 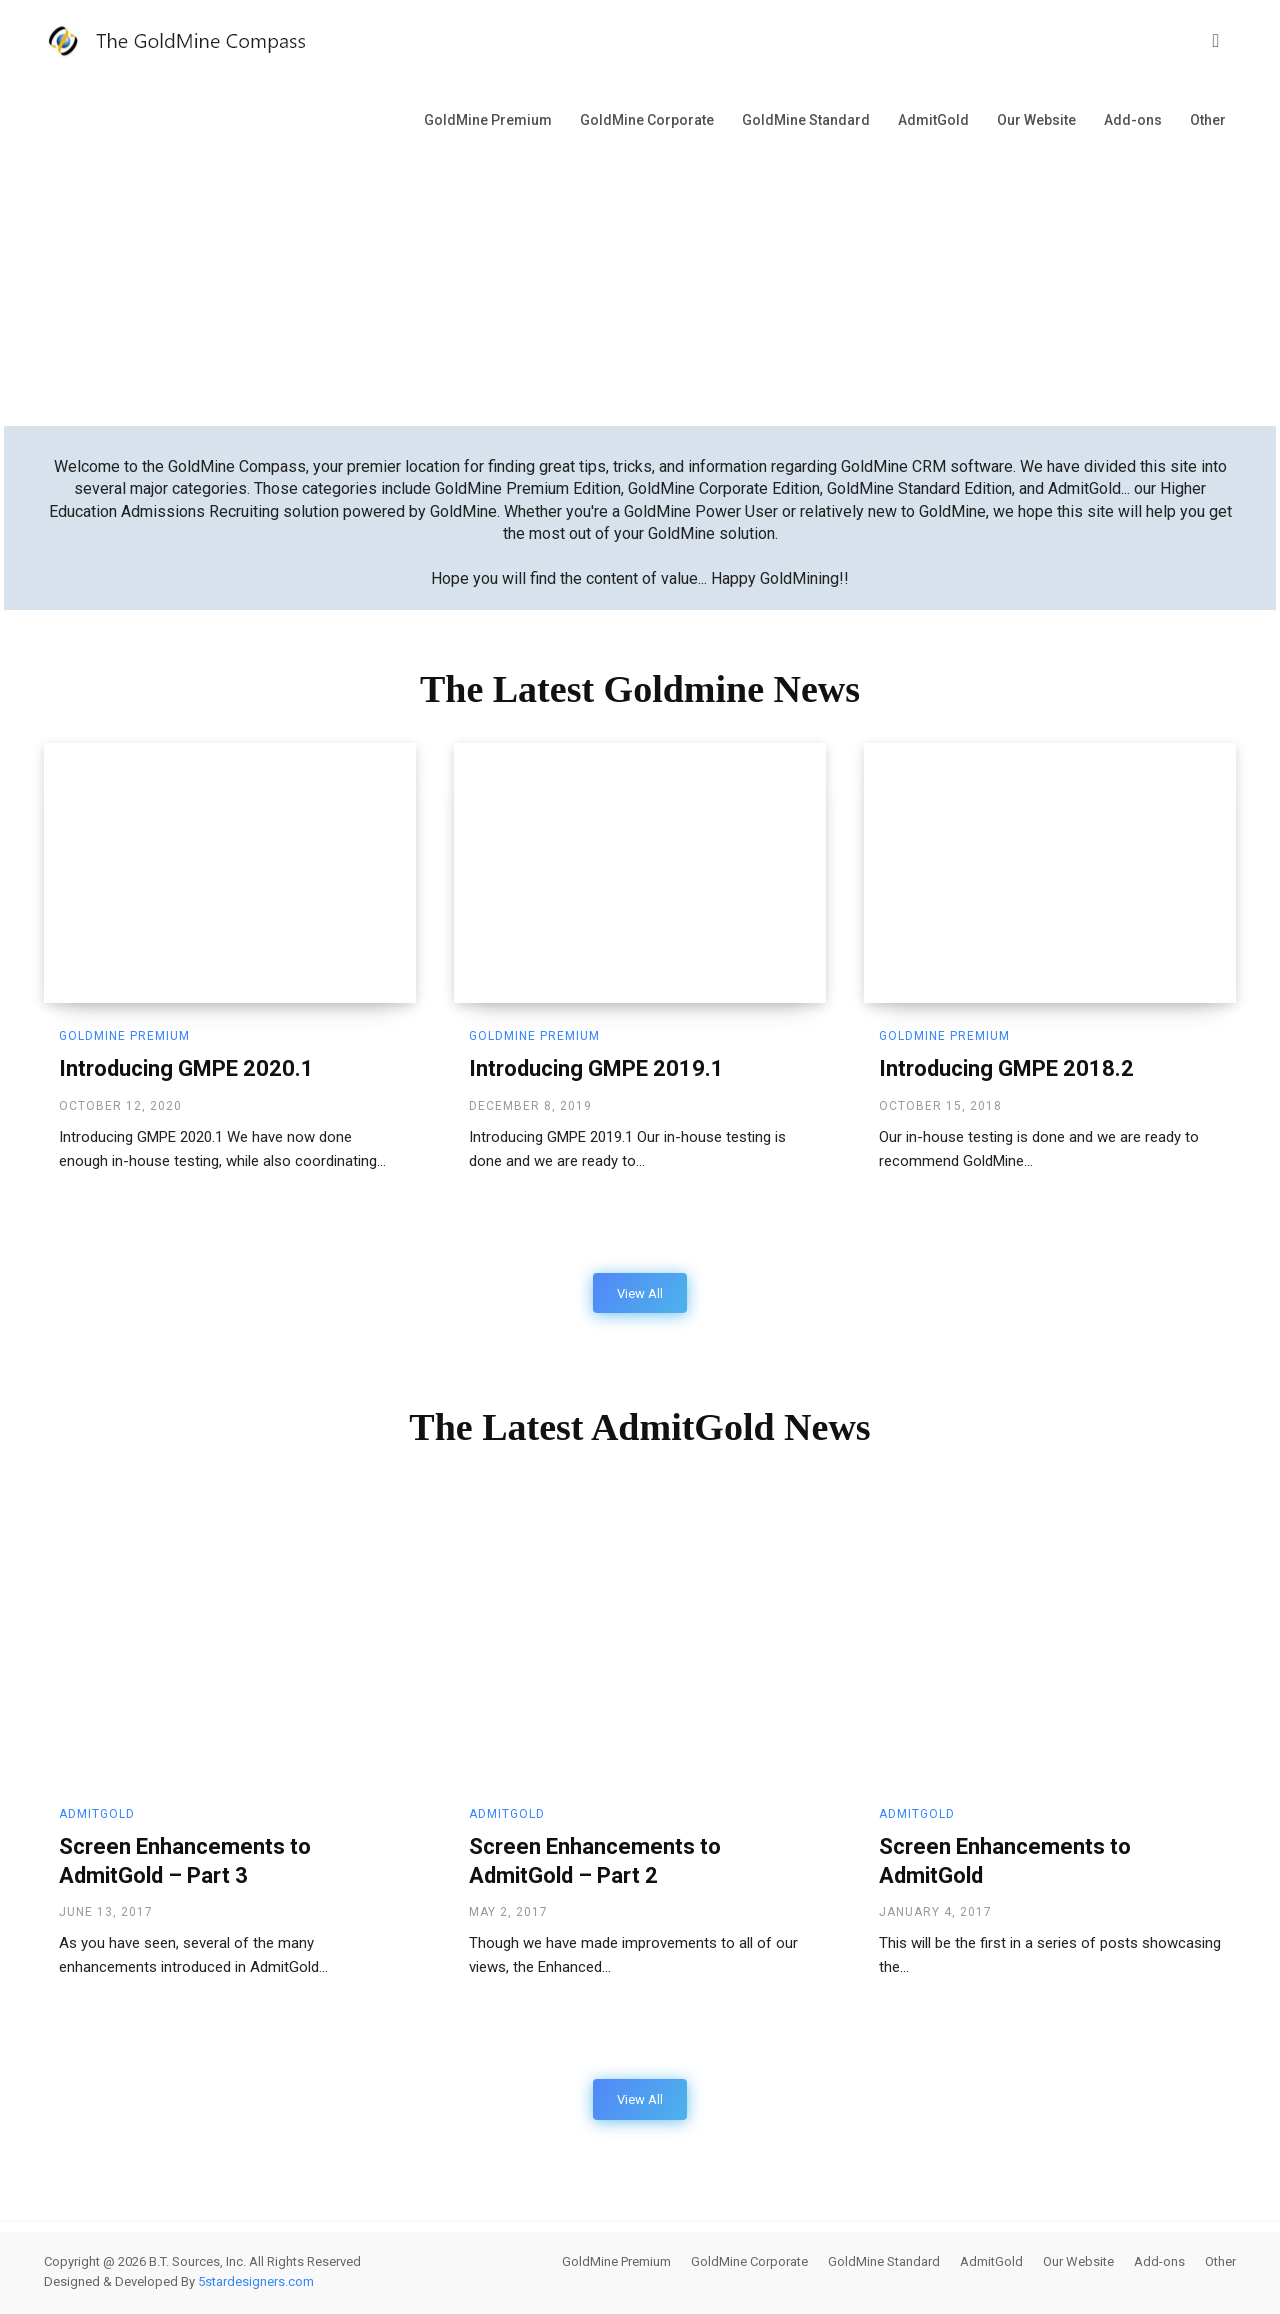 What do you see at coordinates (1216, 41) in the screenshot?
I see `[button]` at bounding box center [1216, 41].